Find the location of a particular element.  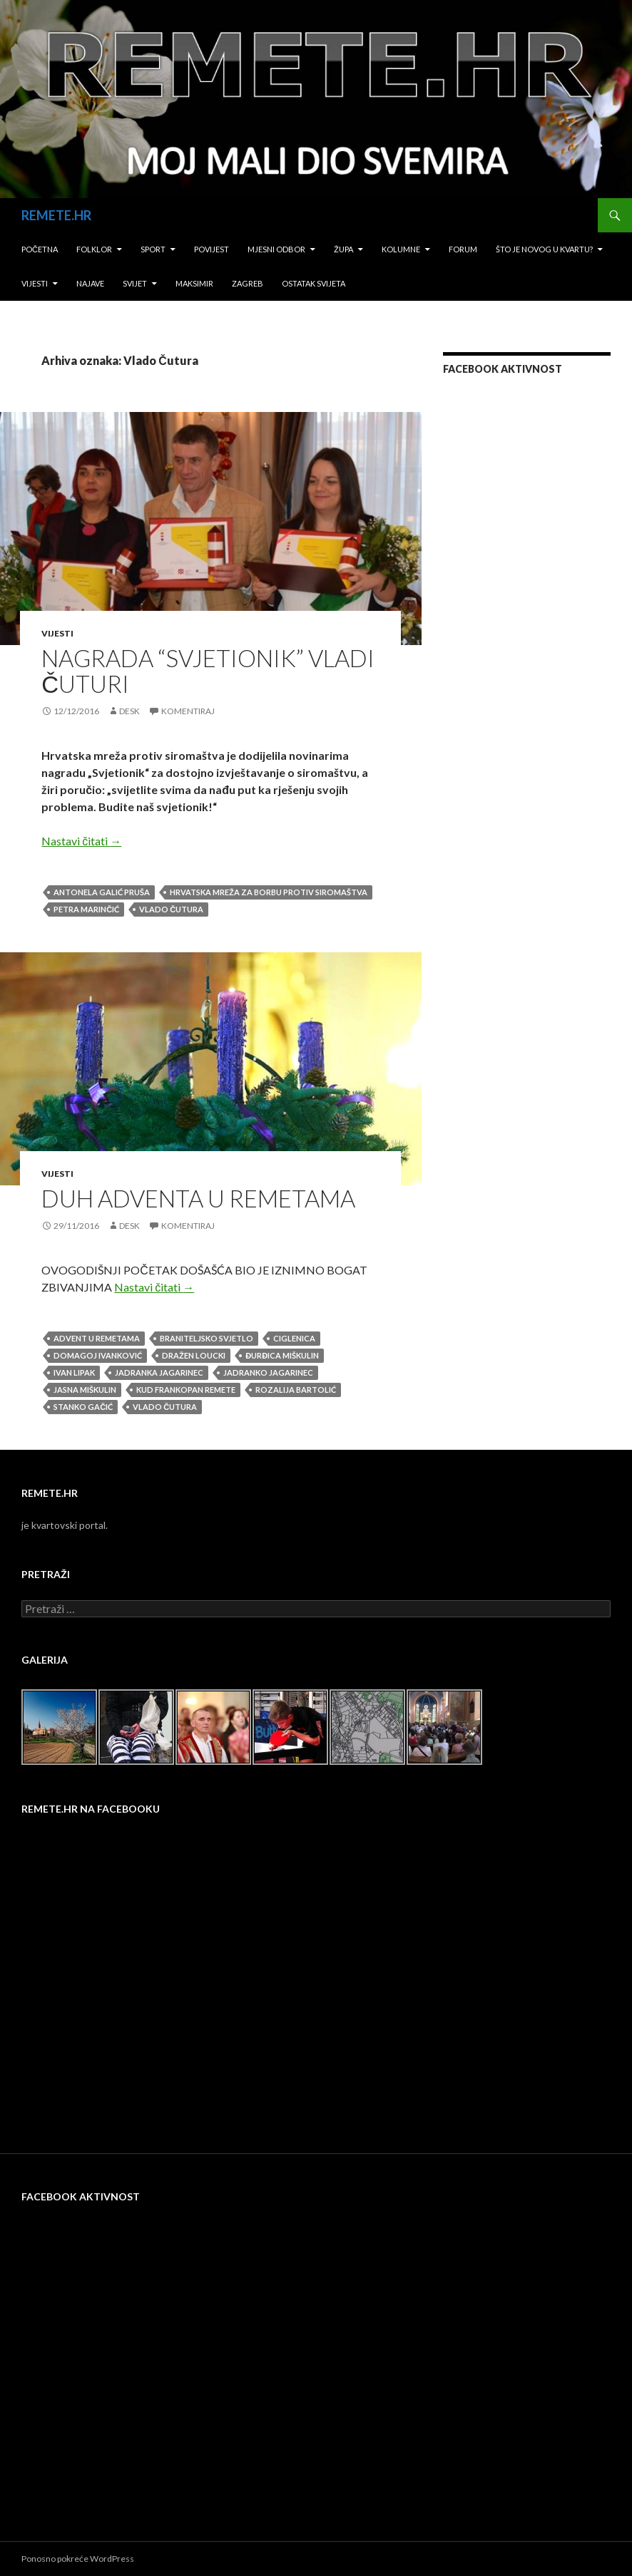

DUH ADVENTA U REMETAMA is located at coordinates (198, 1198).